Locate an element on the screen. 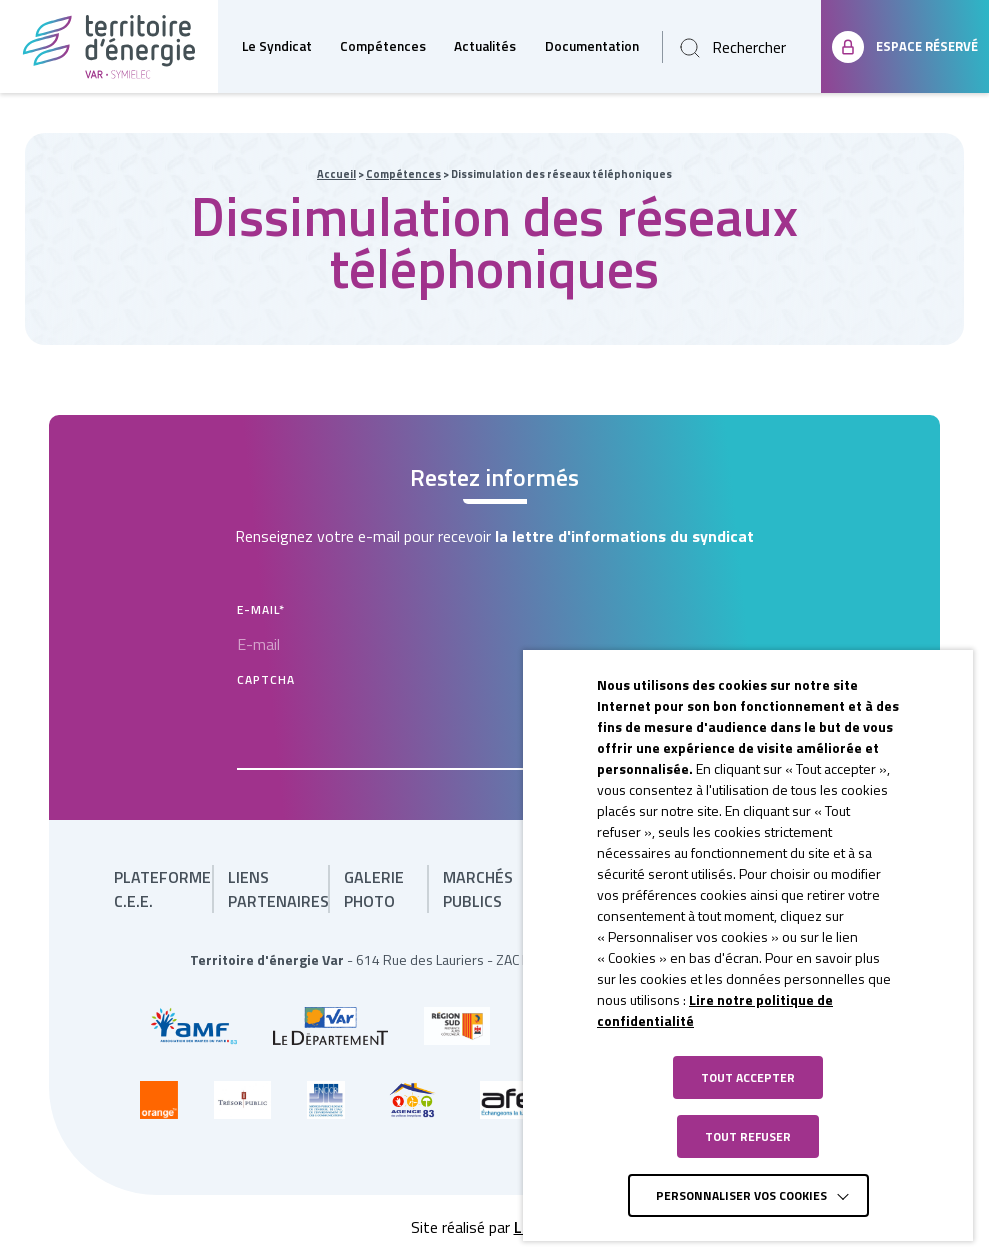 This screenshot has height=1257, width=989. Personnaliser vos cookies [button] is located at coordinates (741, 1195).